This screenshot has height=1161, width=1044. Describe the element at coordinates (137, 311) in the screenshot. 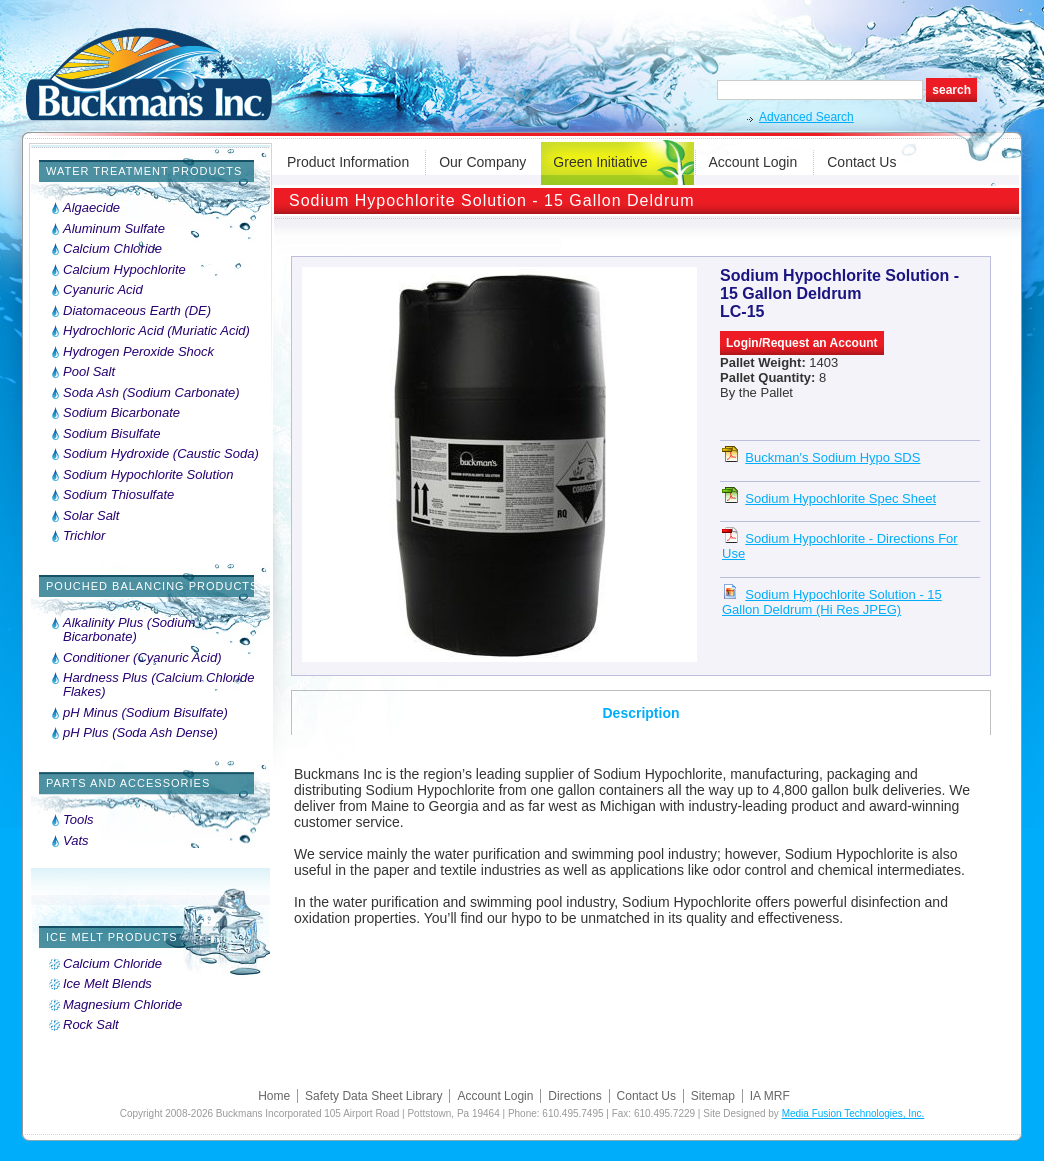

I see `Diatomaceous Earth (DE)` at that location.